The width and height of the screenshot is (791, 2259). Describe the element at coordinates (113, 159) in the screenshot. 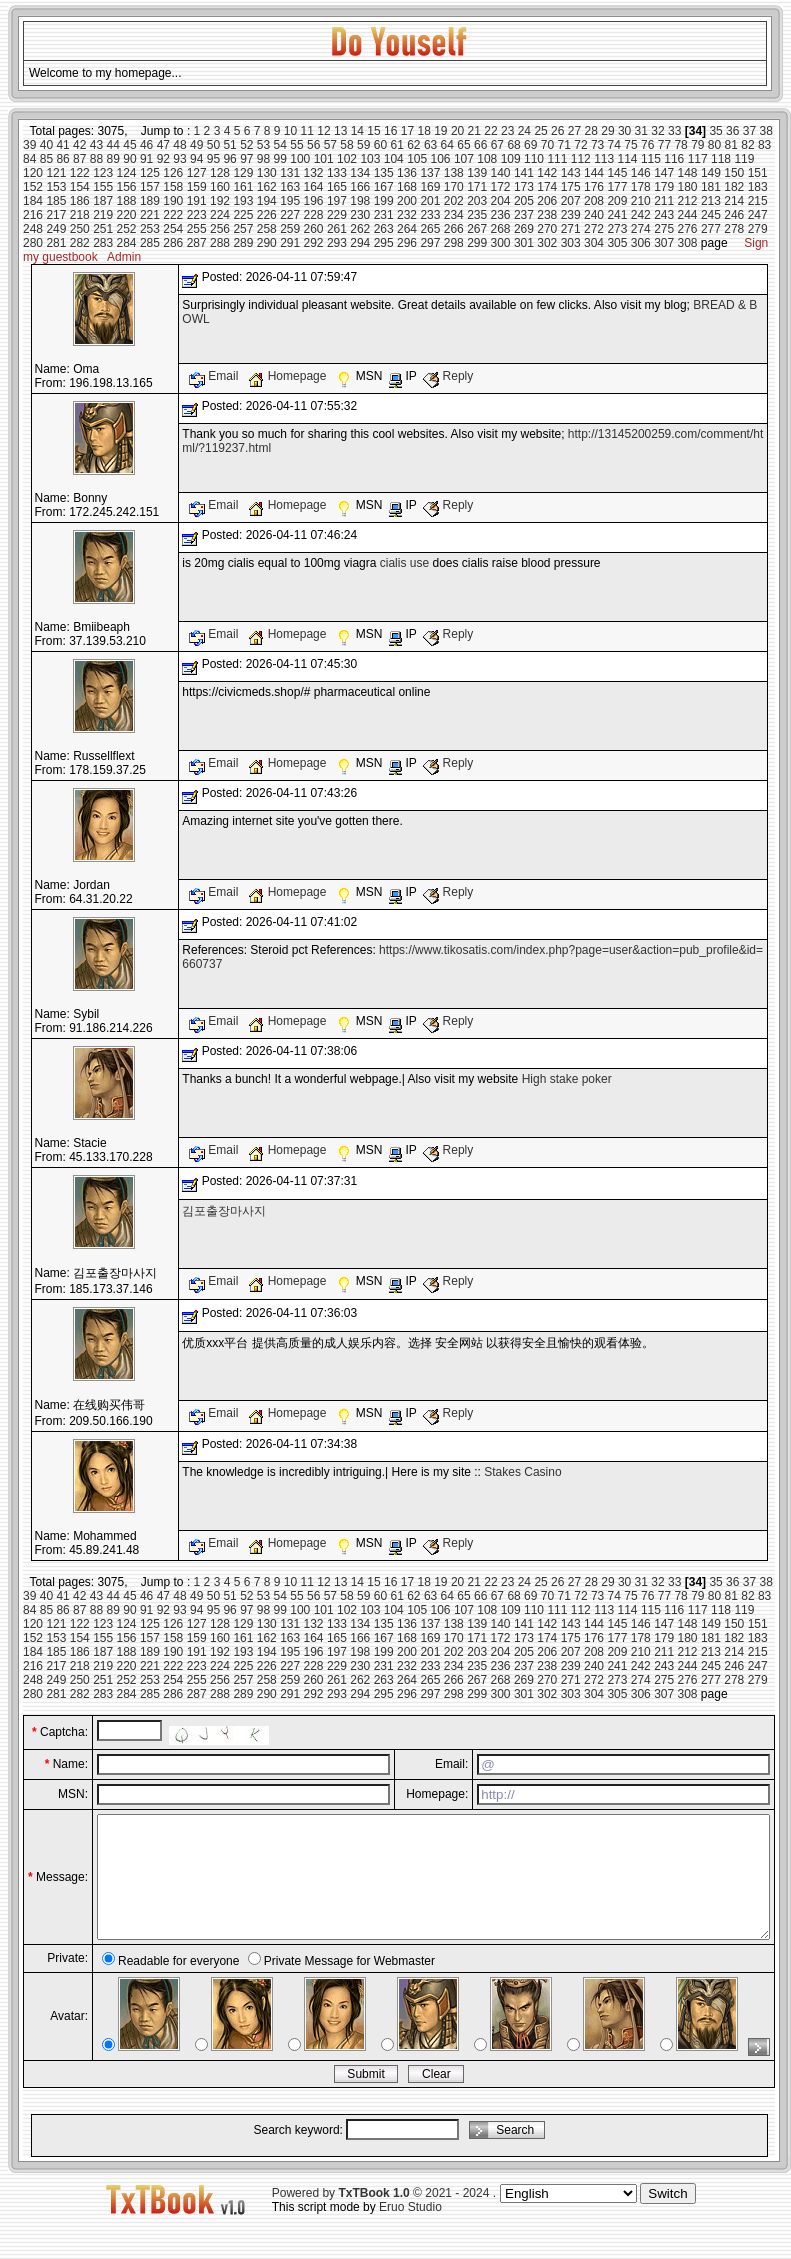

I see `89` at that location.